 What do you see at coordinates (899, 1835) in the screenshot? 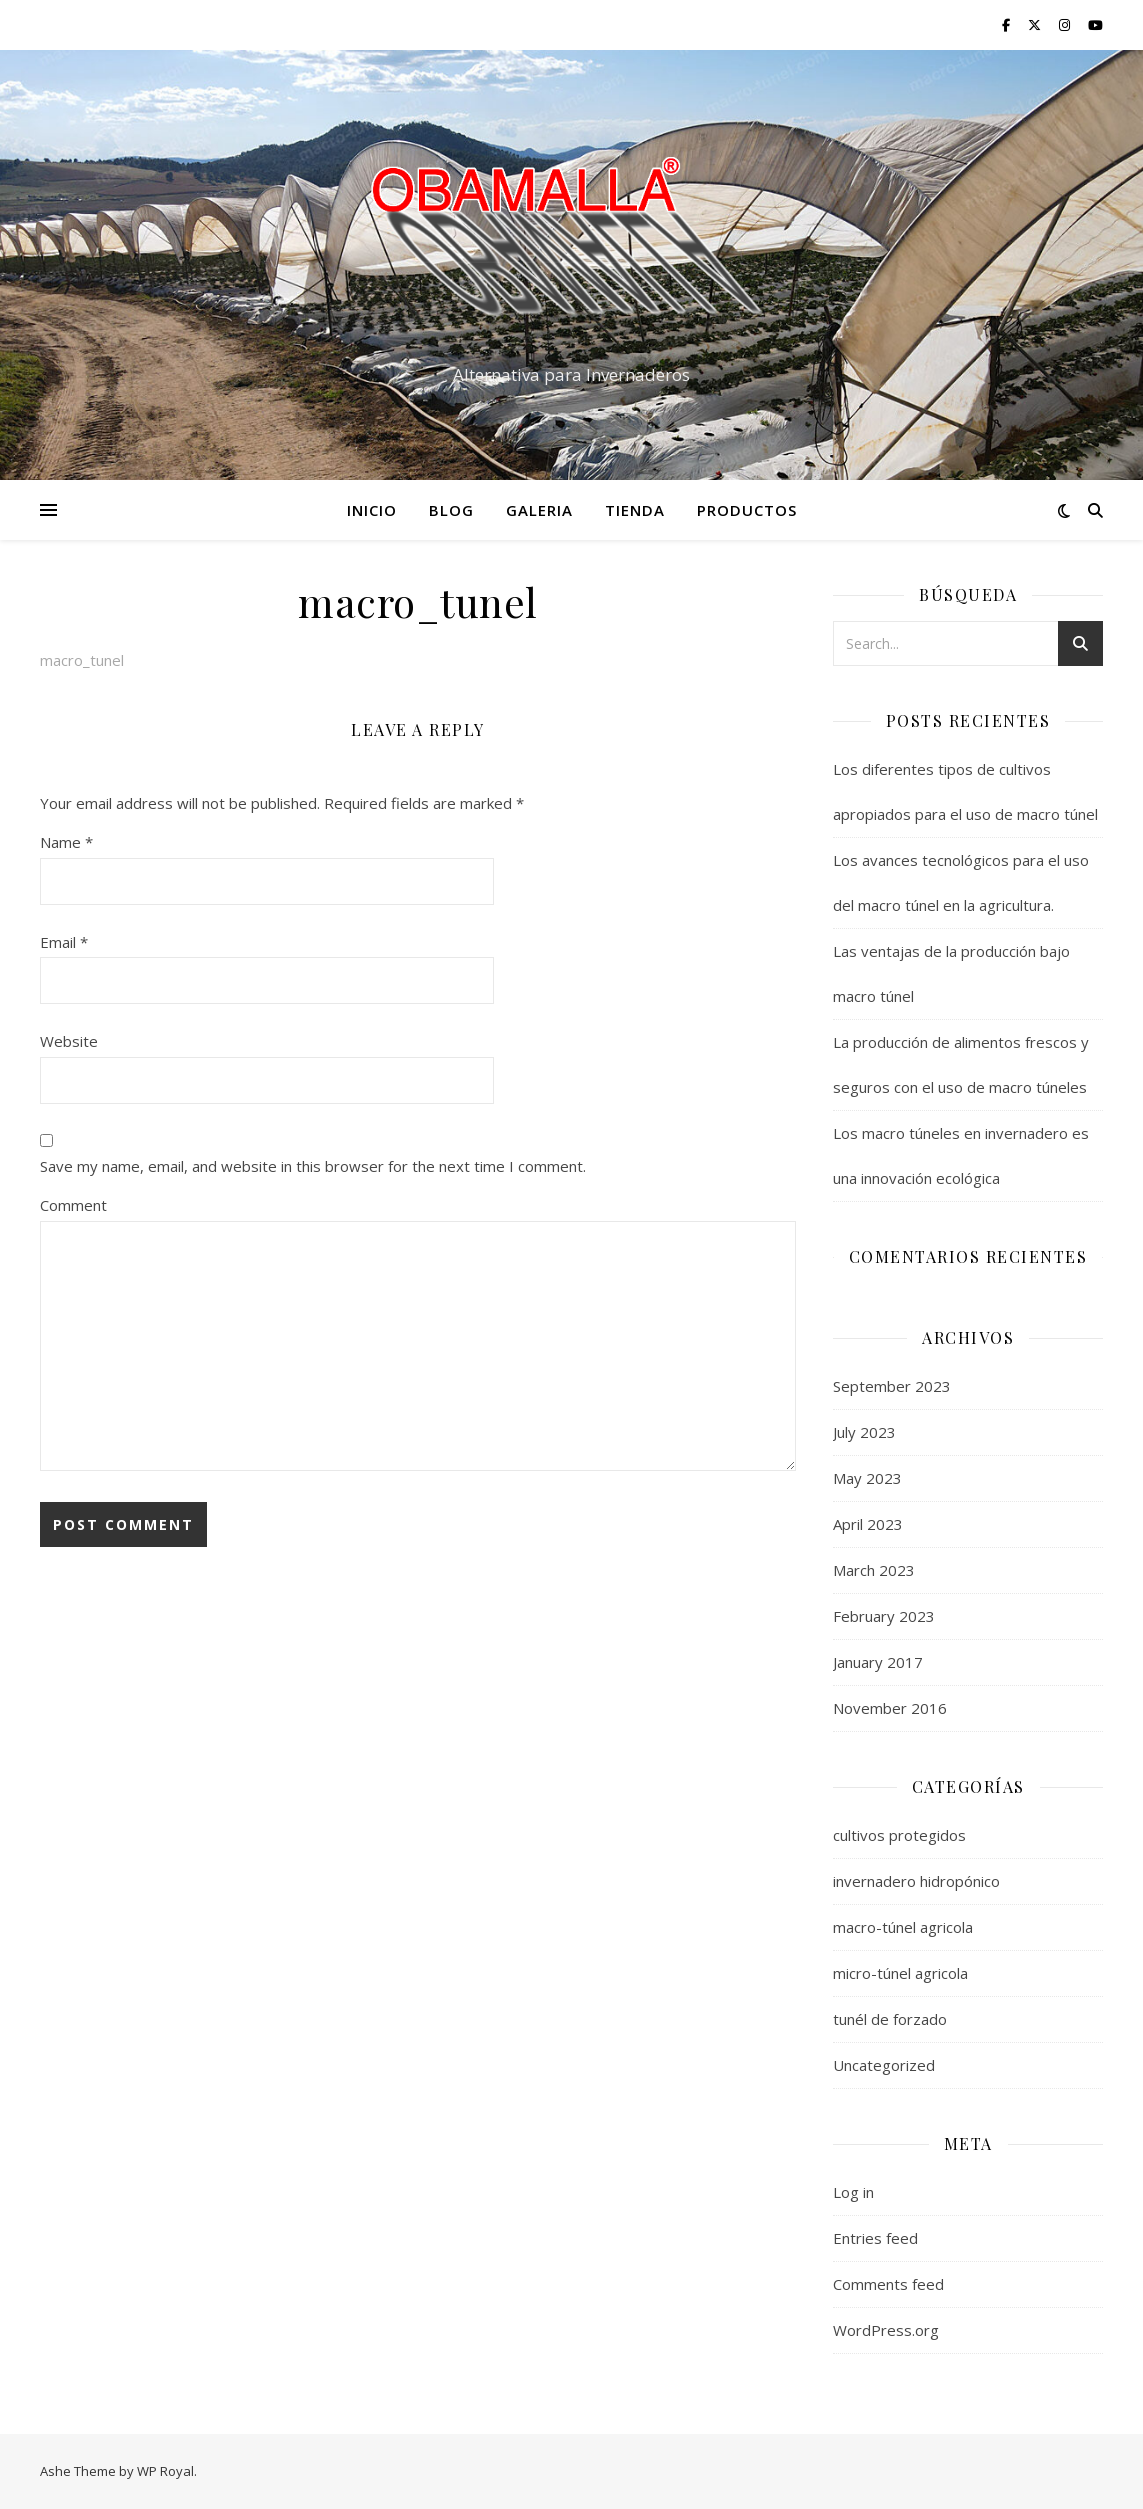
I see `cultivos protegidos` at bounding box center [899, 1835].